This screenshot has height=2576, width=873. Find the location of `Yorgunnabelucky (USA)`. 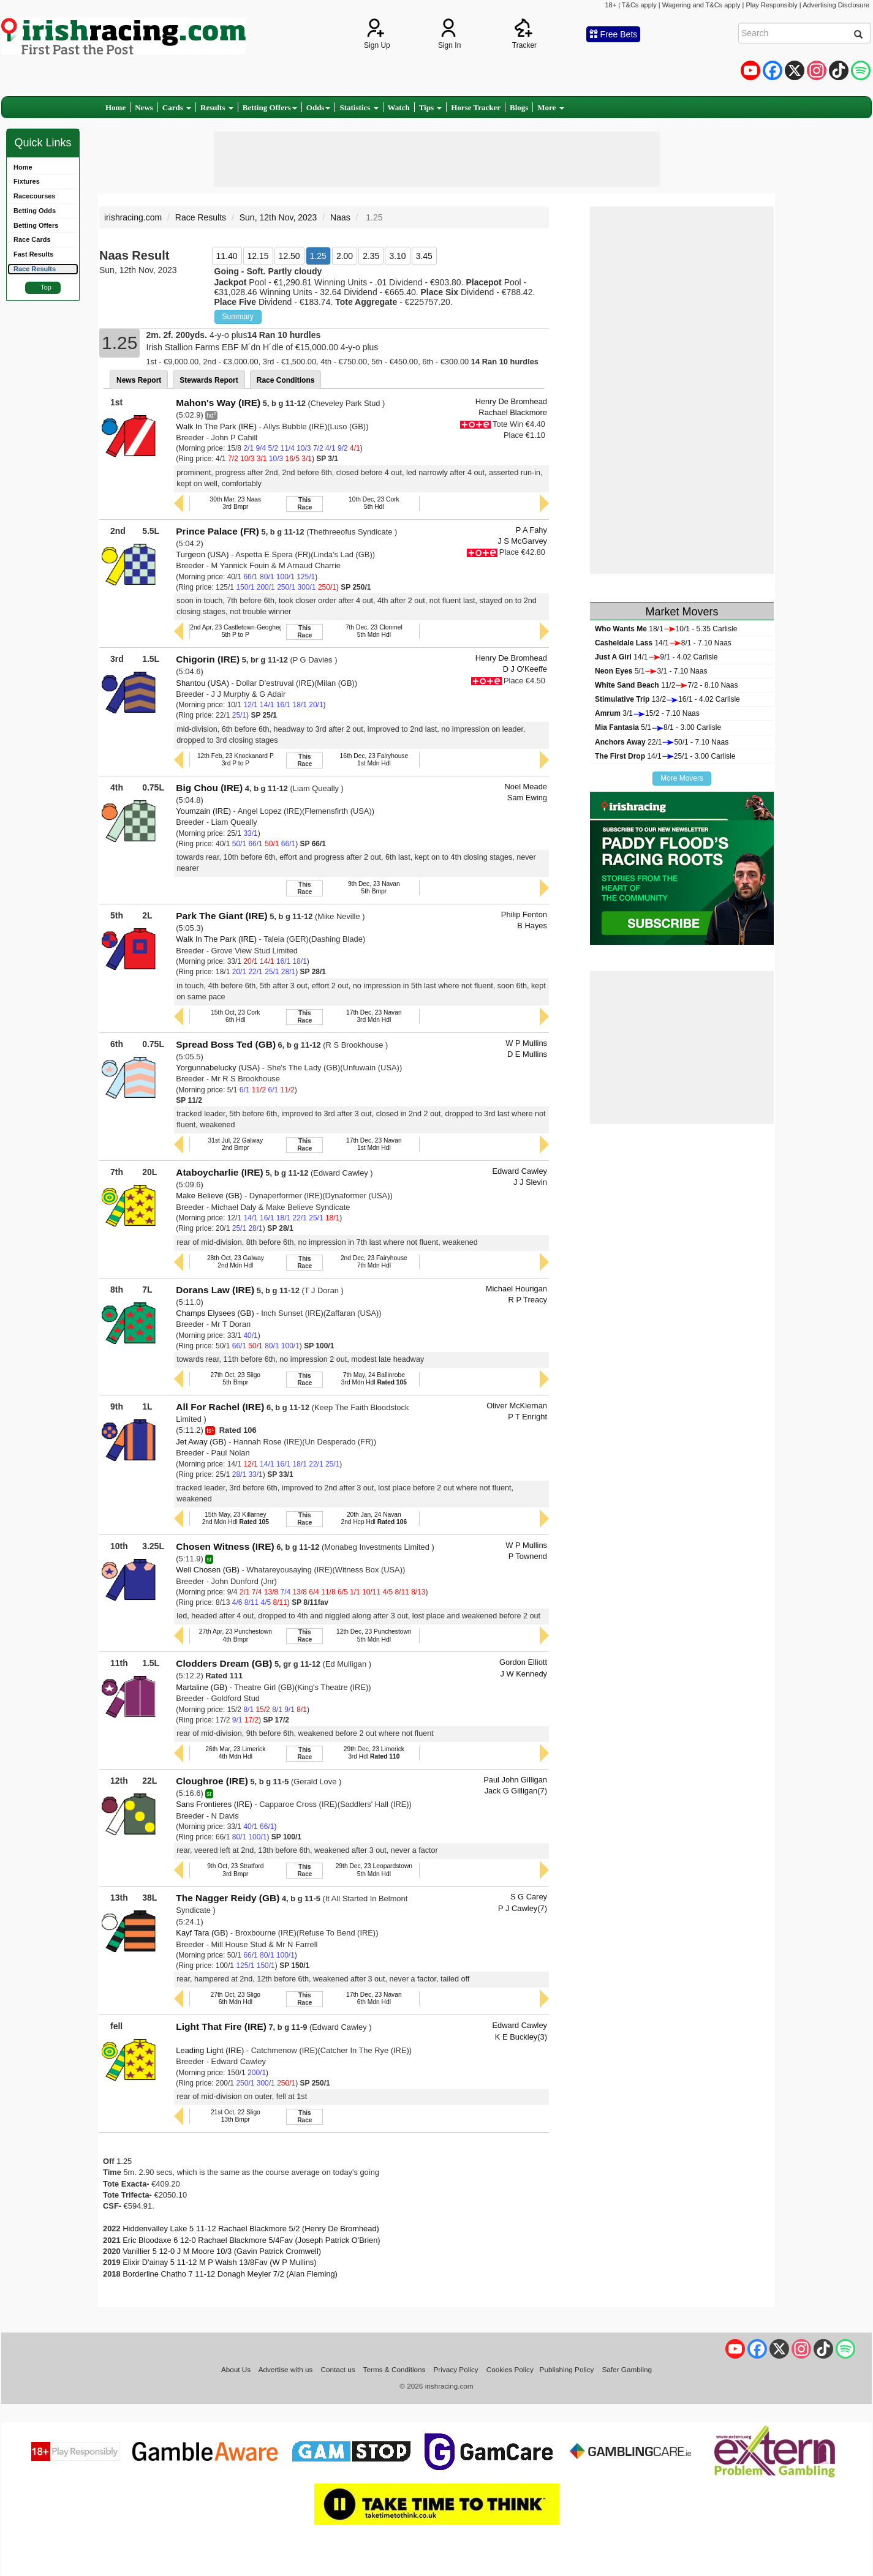

Yorgunnabelucky (USA) is located at coordinates (218, 1067).